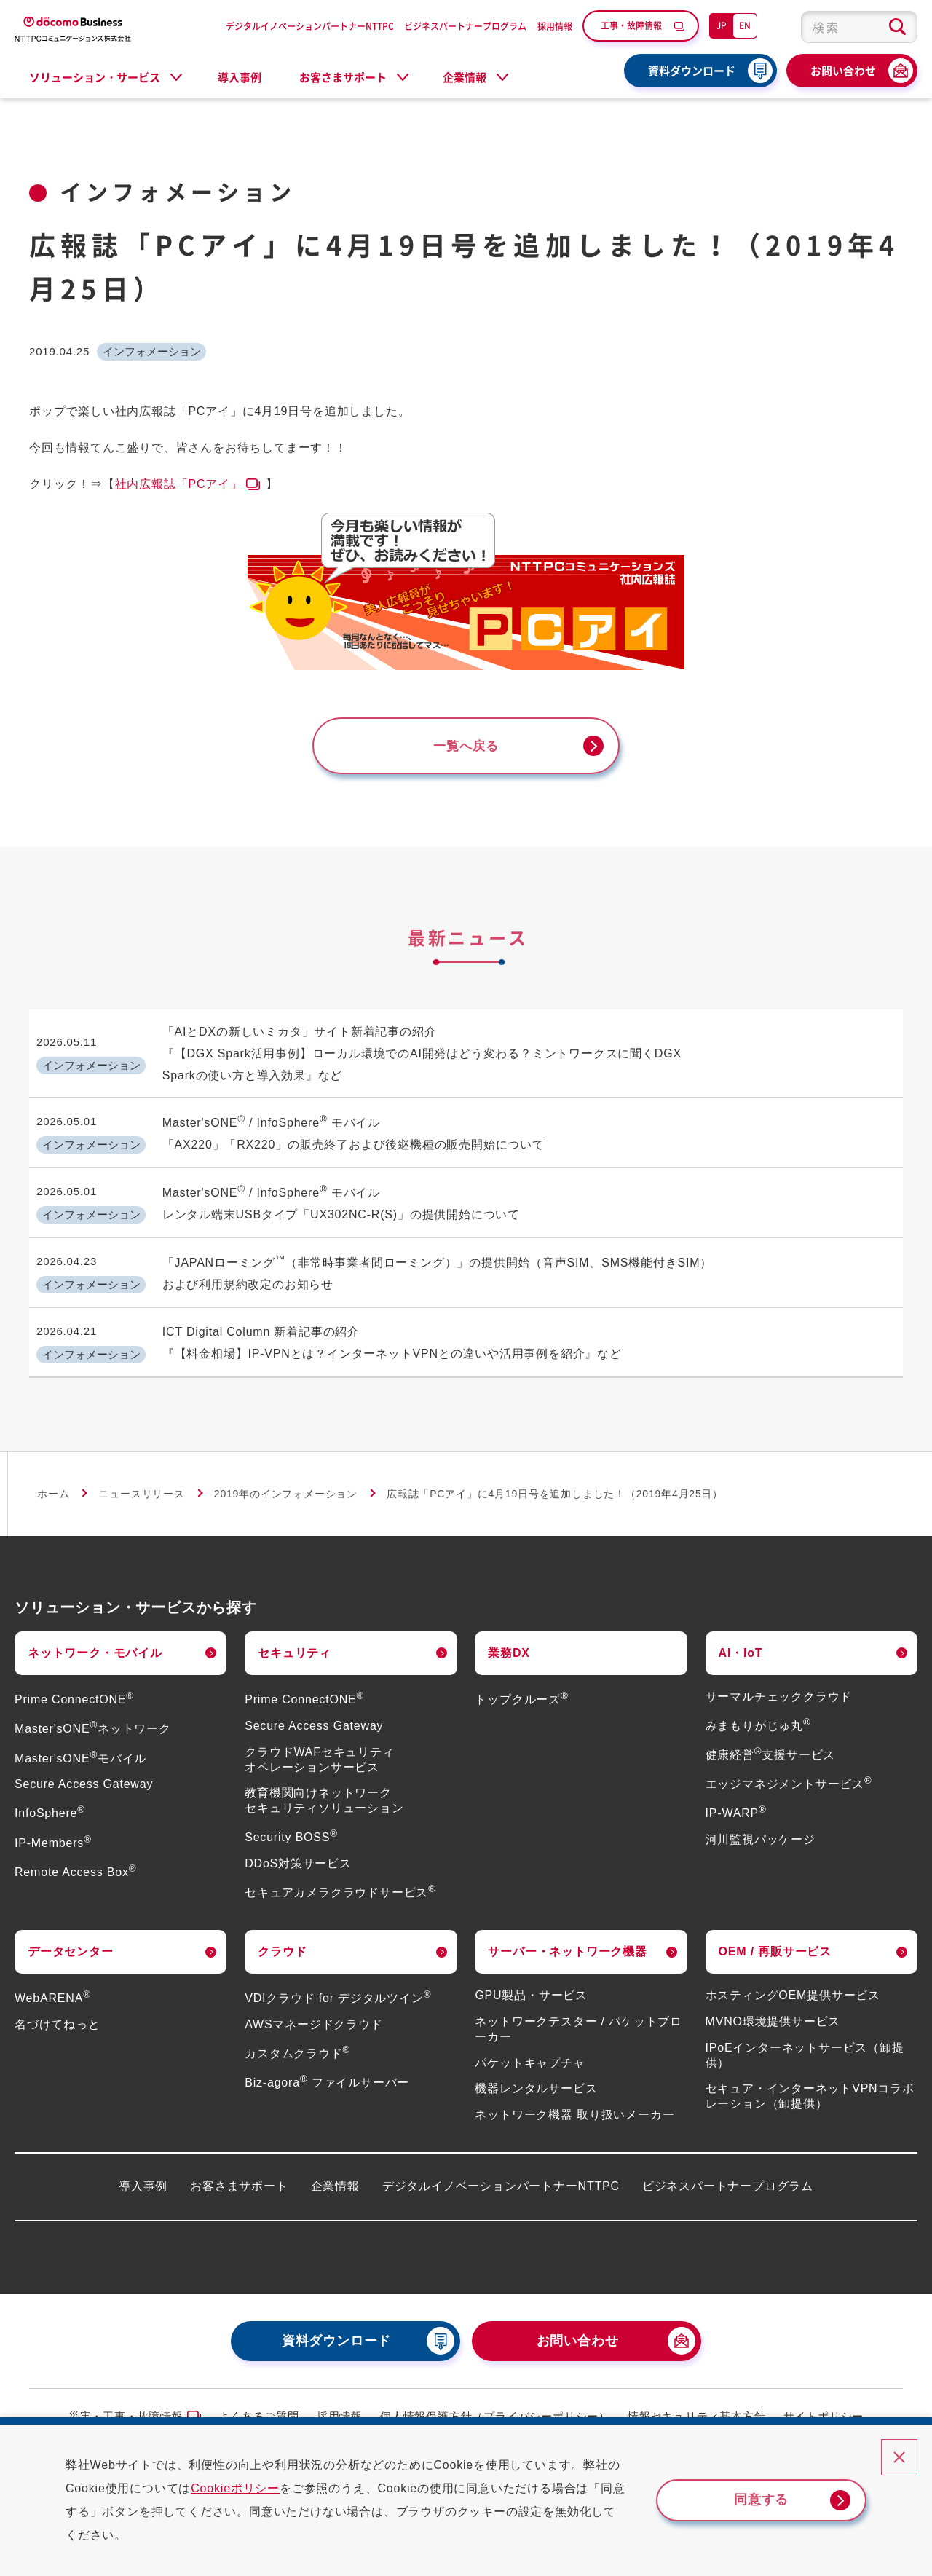 Image resolution: width=932 pixels, height=2576 pixels. What do you see at coordinates (53, 1986) in the screenshot?
I see `WebARENA` at bounding box center [53, 1986].